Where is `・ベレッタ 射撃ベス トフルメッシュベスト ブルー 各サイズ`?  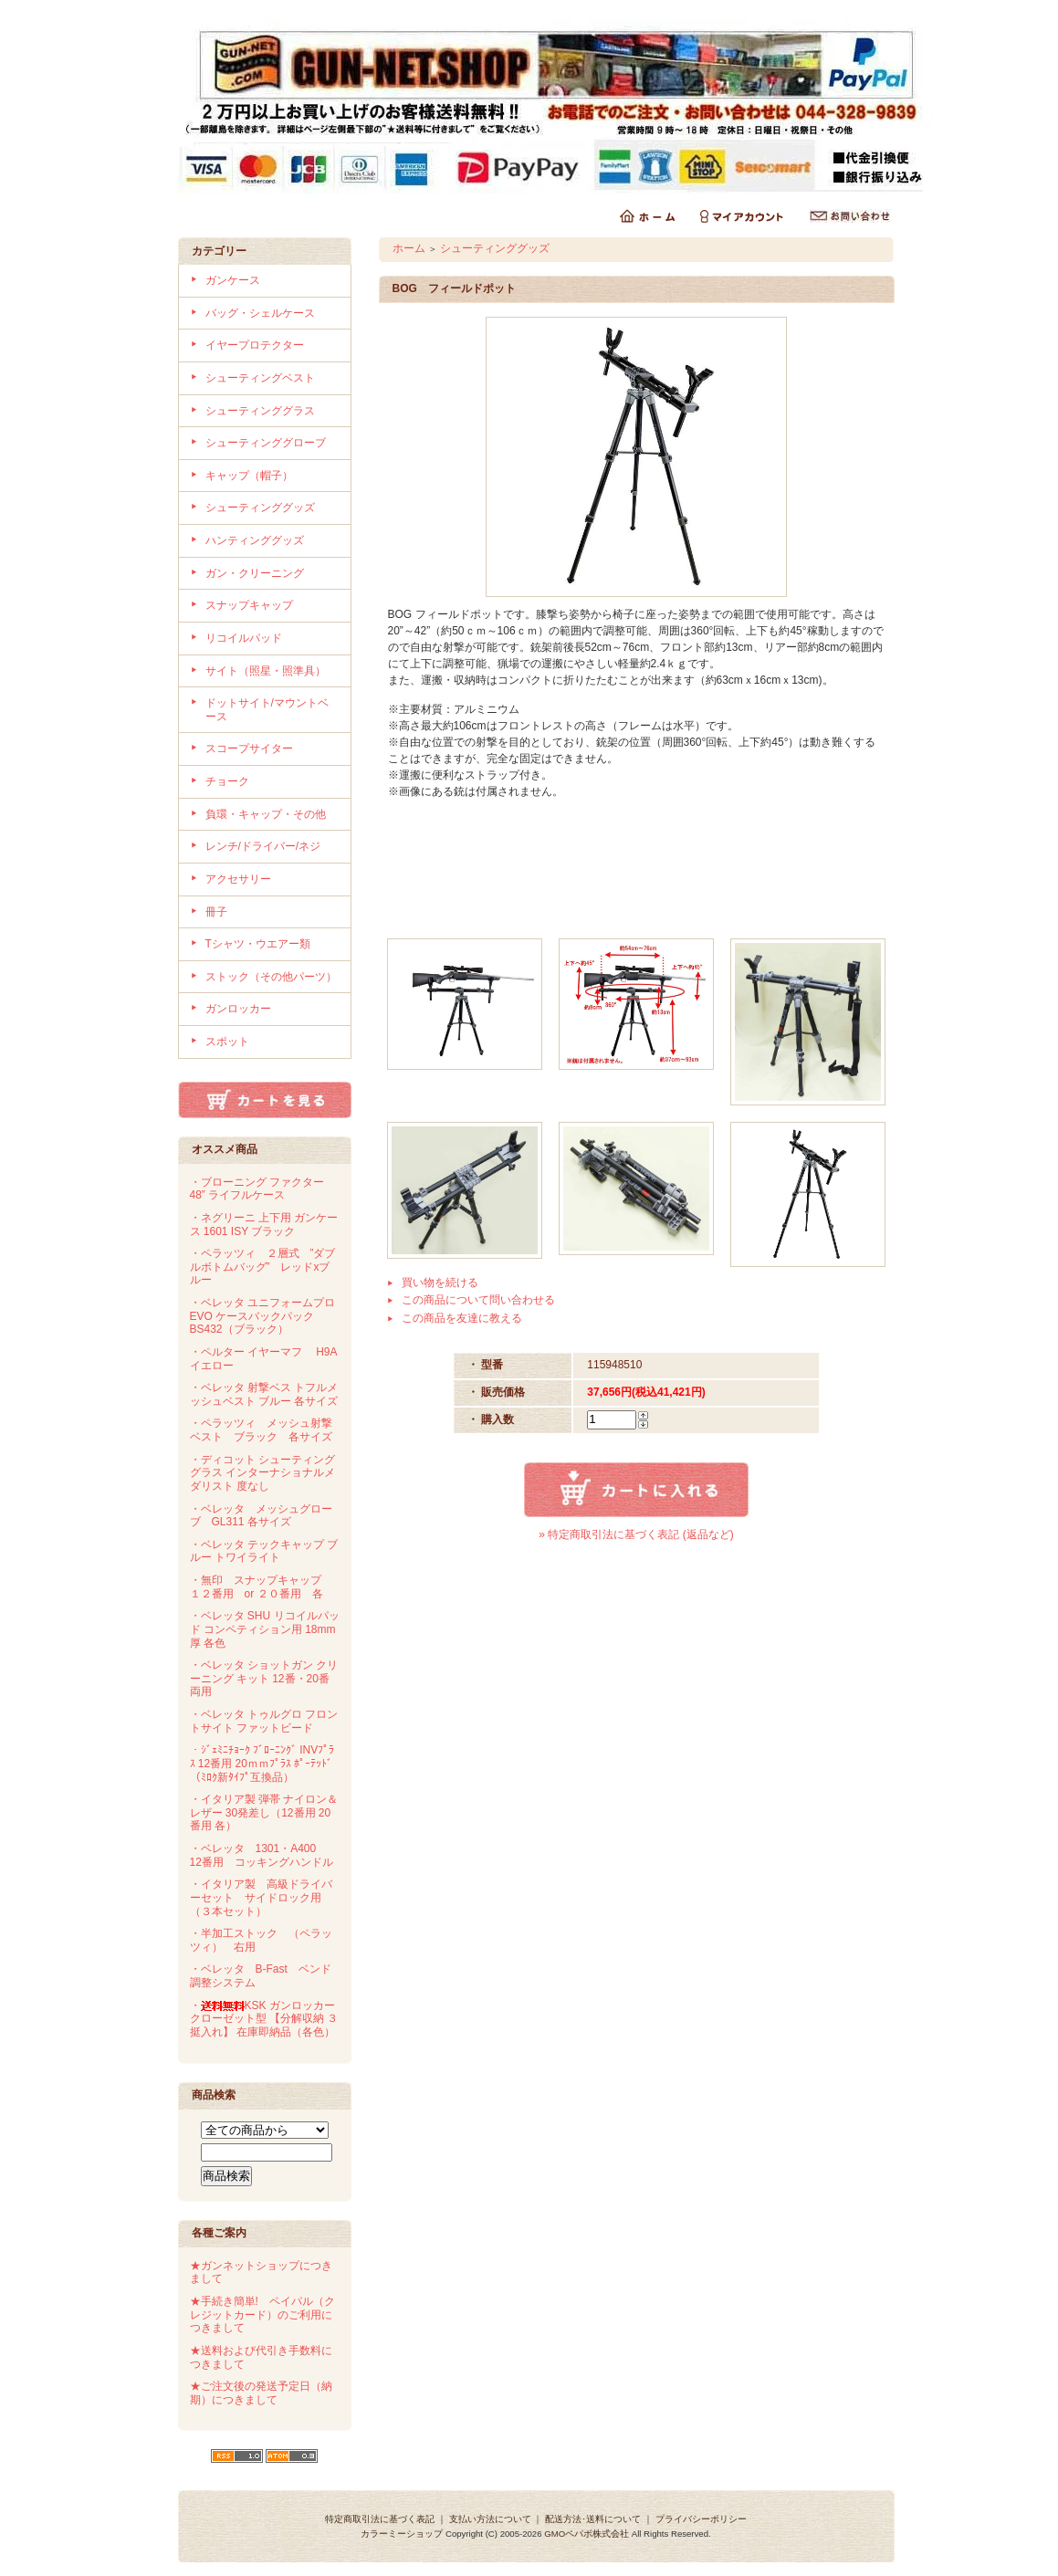 ・ベレッタ 射撃ベス トフルメッシュベスト ブルー 各サイズ is located at coordinates (264, 1394).